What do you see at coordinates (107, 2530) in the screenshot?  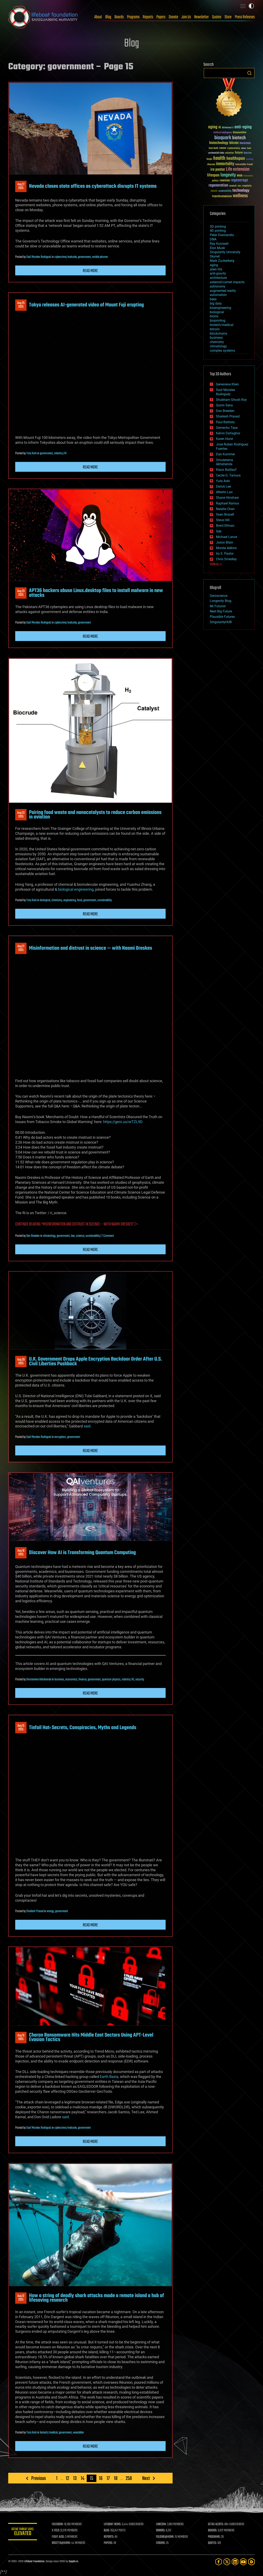 I see `BLOG:` at bounding box center [107, 2530].